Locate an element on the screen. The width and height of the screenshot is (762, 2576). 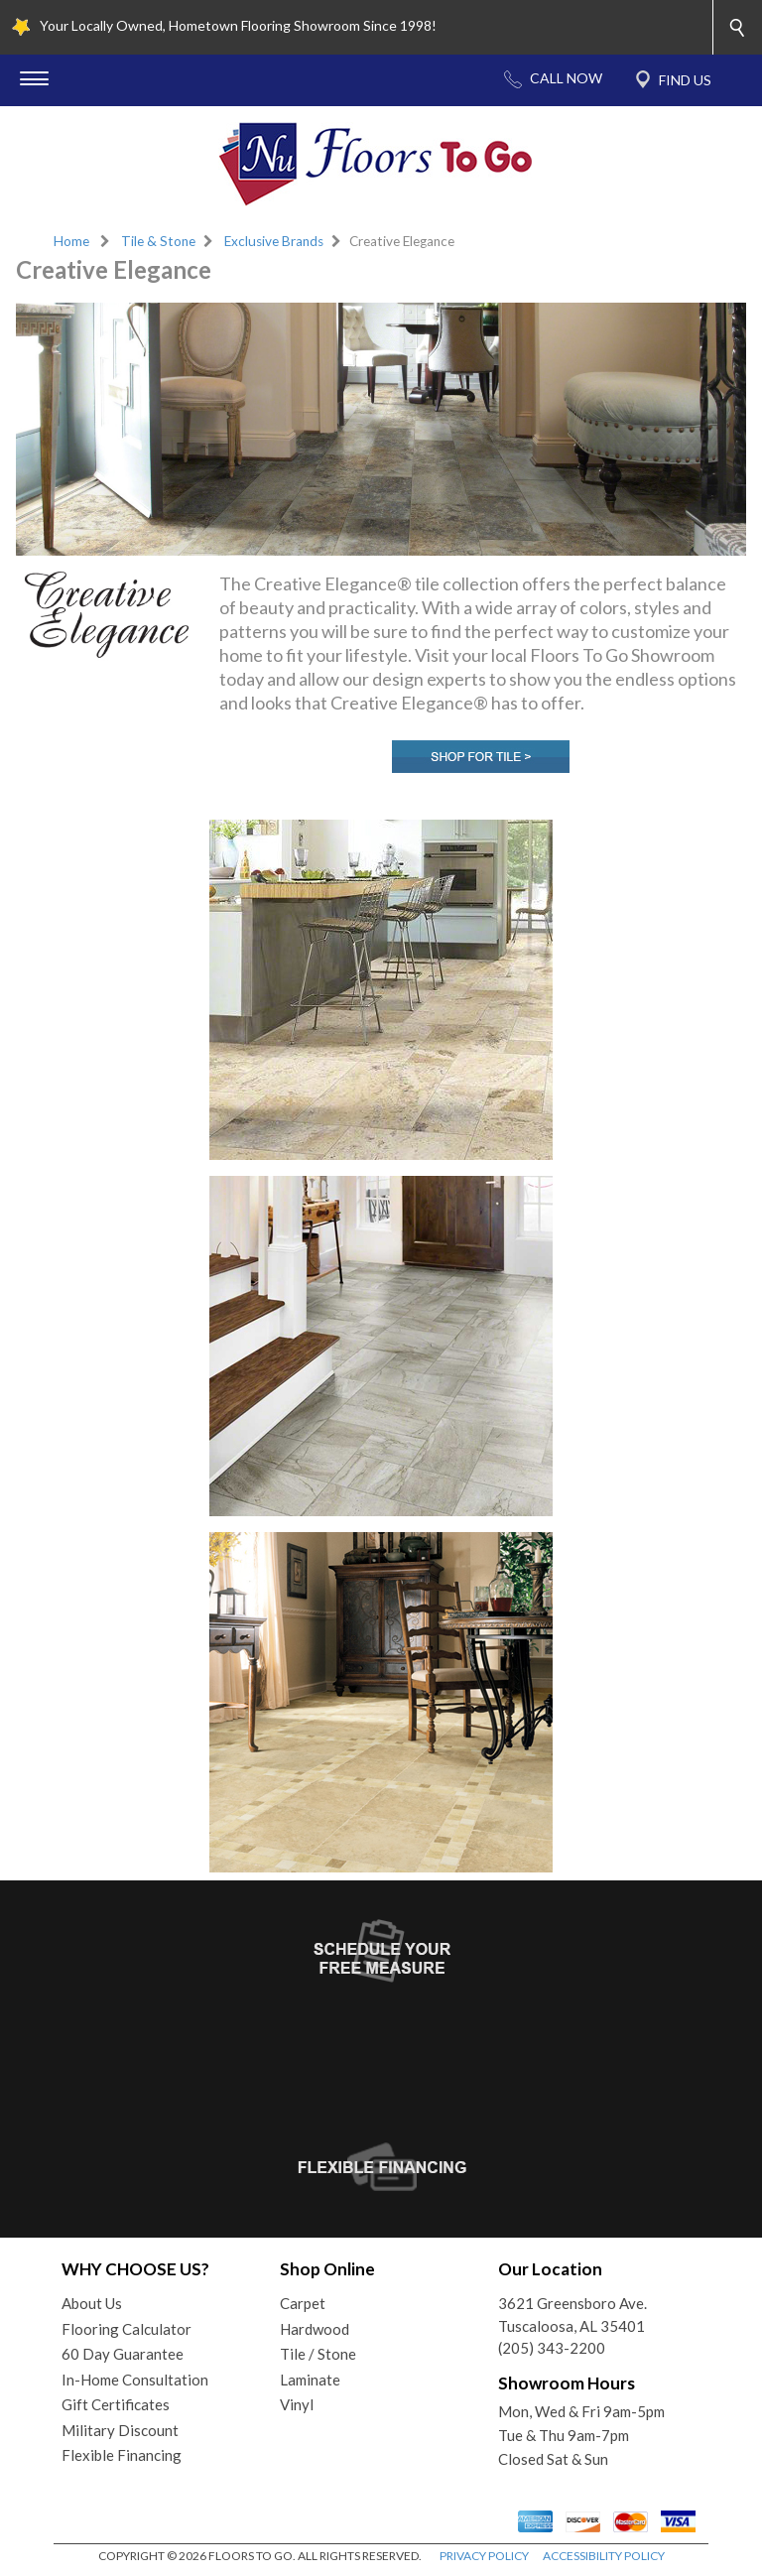
PRIVACY POLICY is located at coordinates (484, 2555).